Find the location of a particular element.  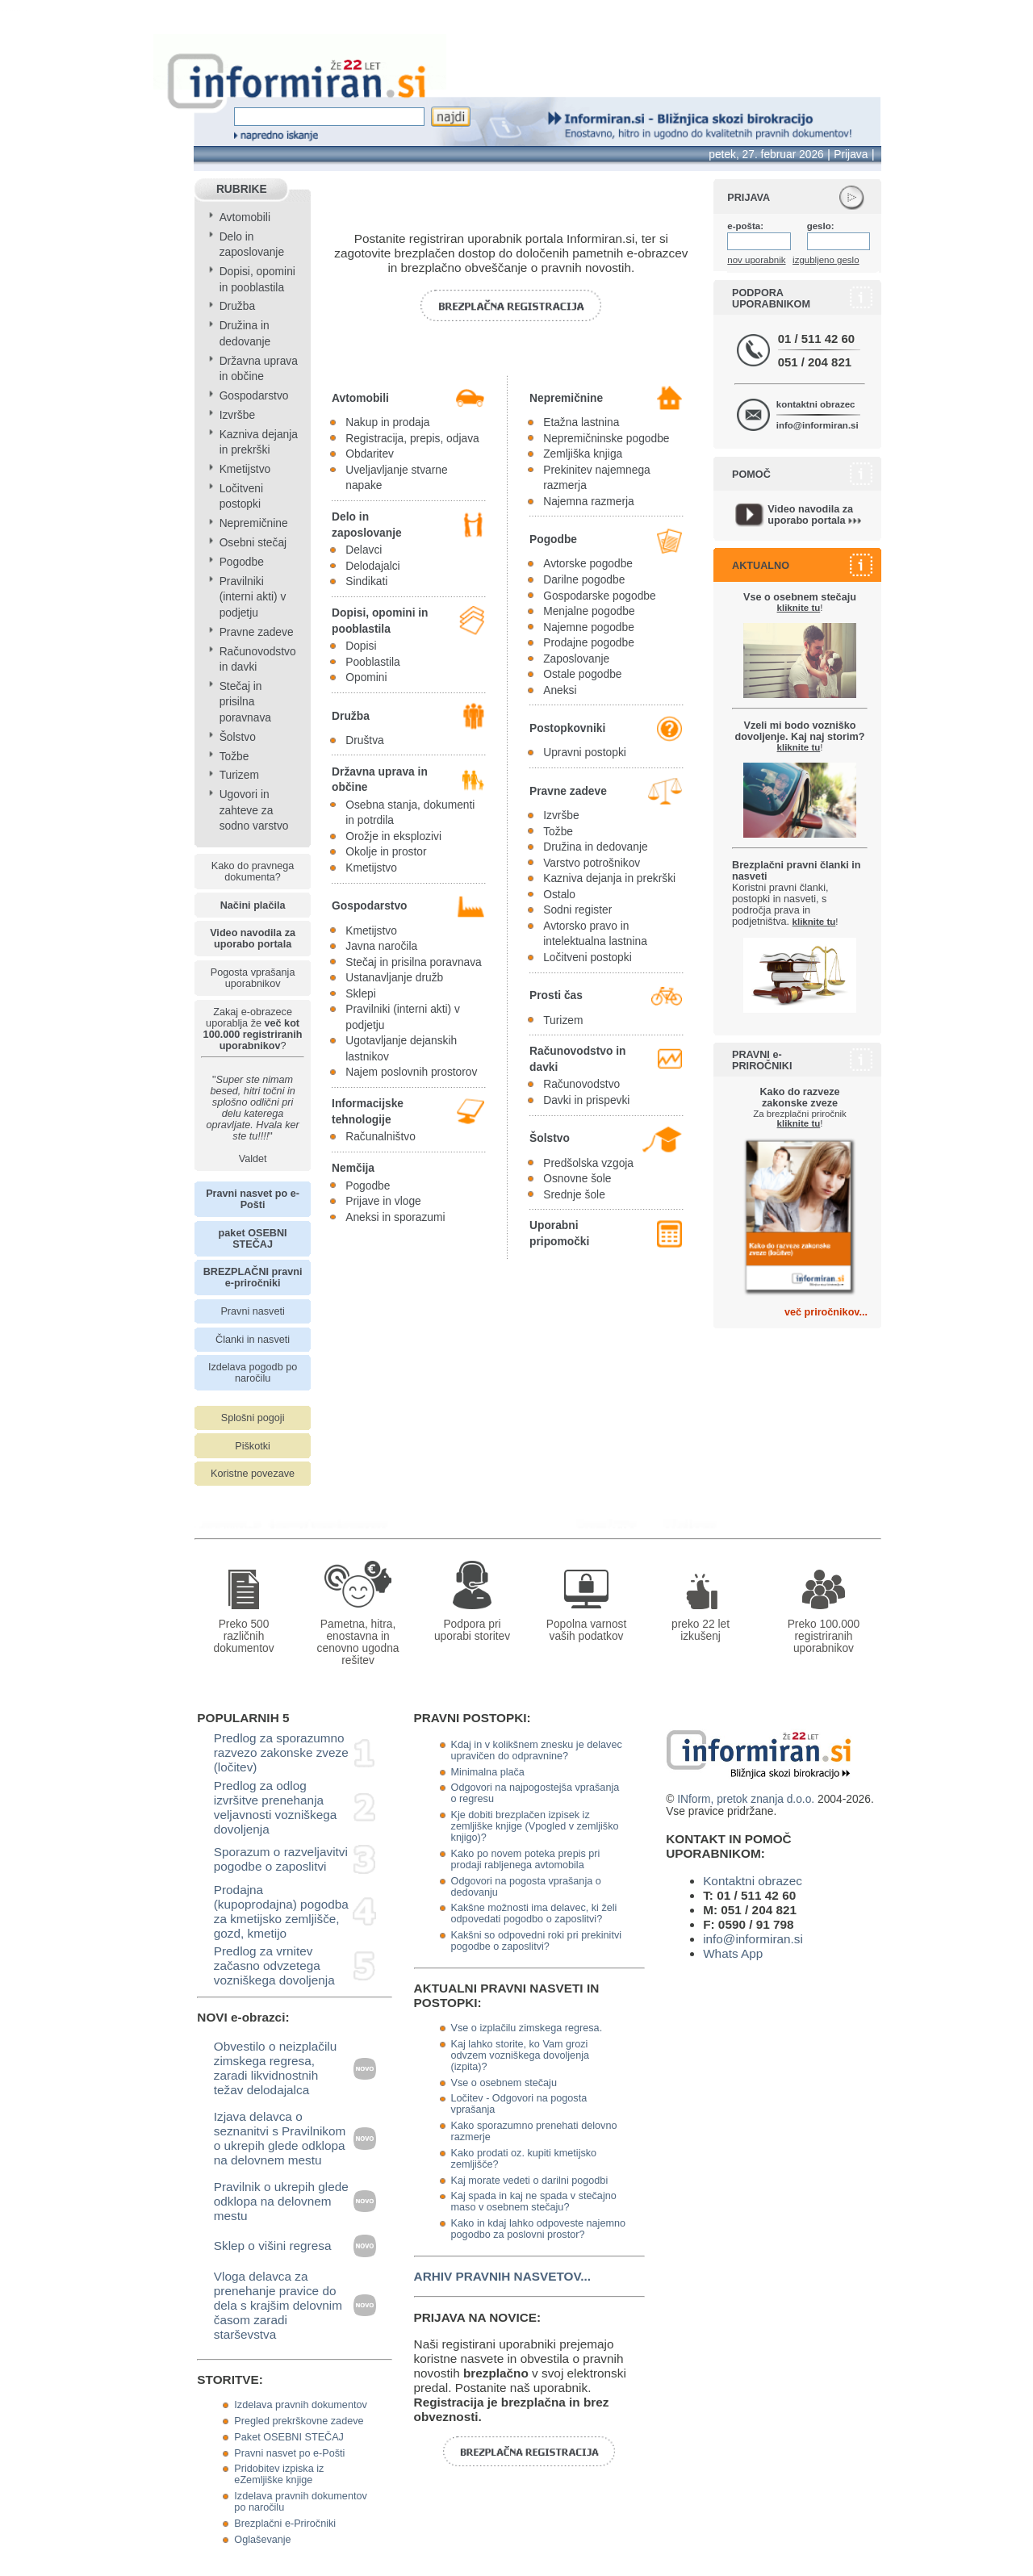

Vloga delavca za prenehanje pravice do dela s krajšim delovnim časom zaradi starševstva is located at coordinates (278, 2305).